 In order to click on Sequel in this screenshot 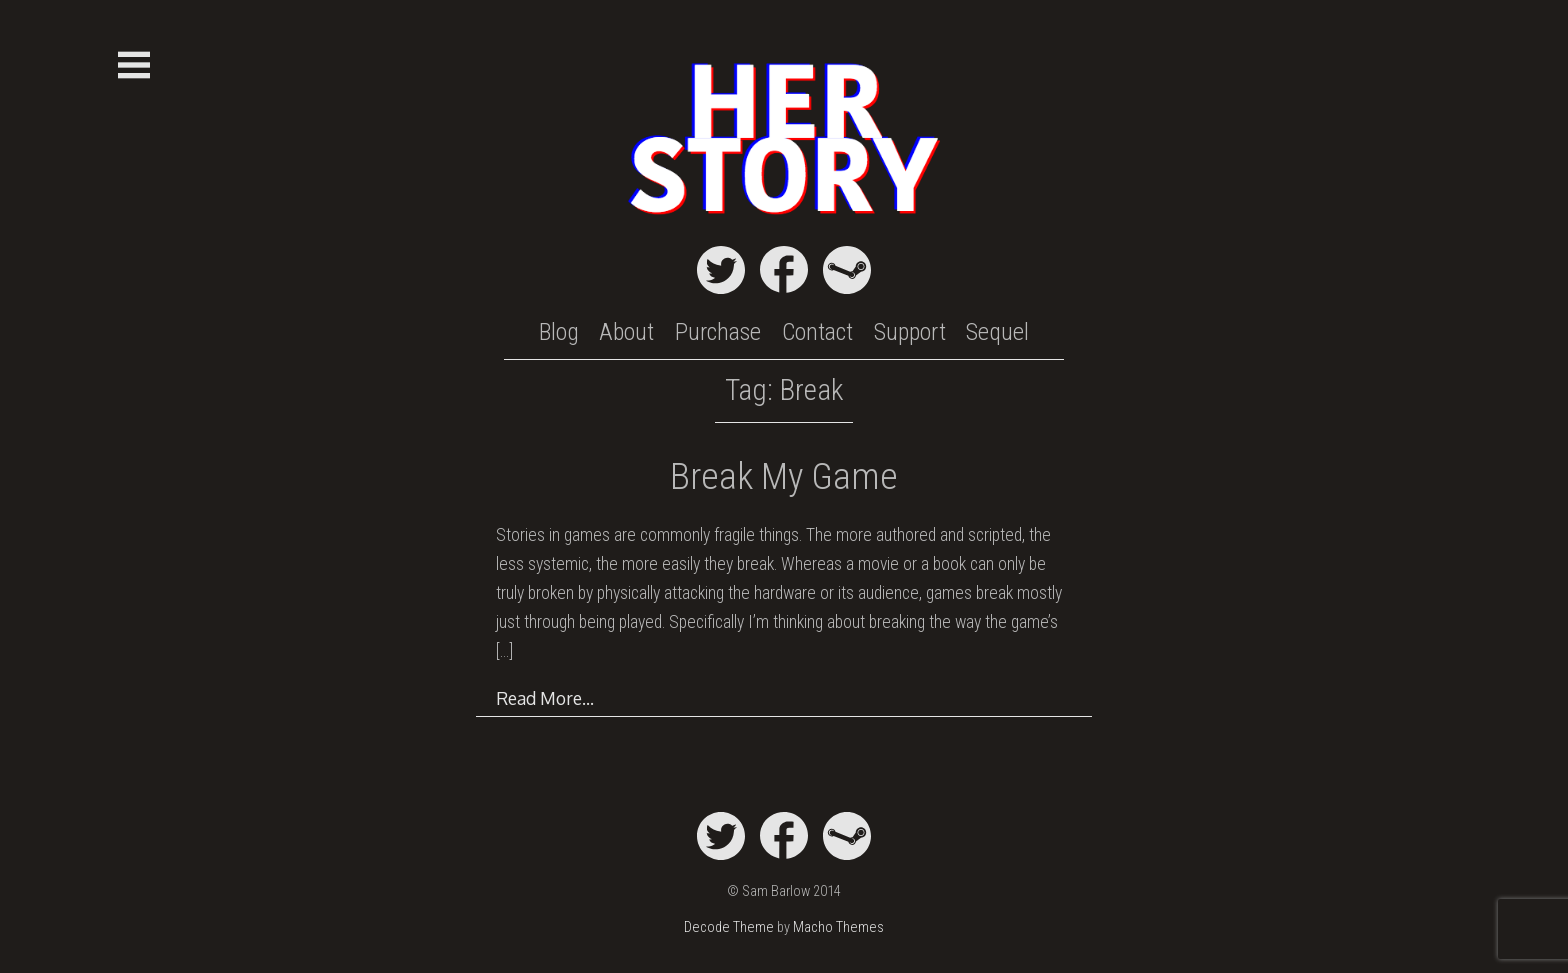, I will do `click(997, 332)`.